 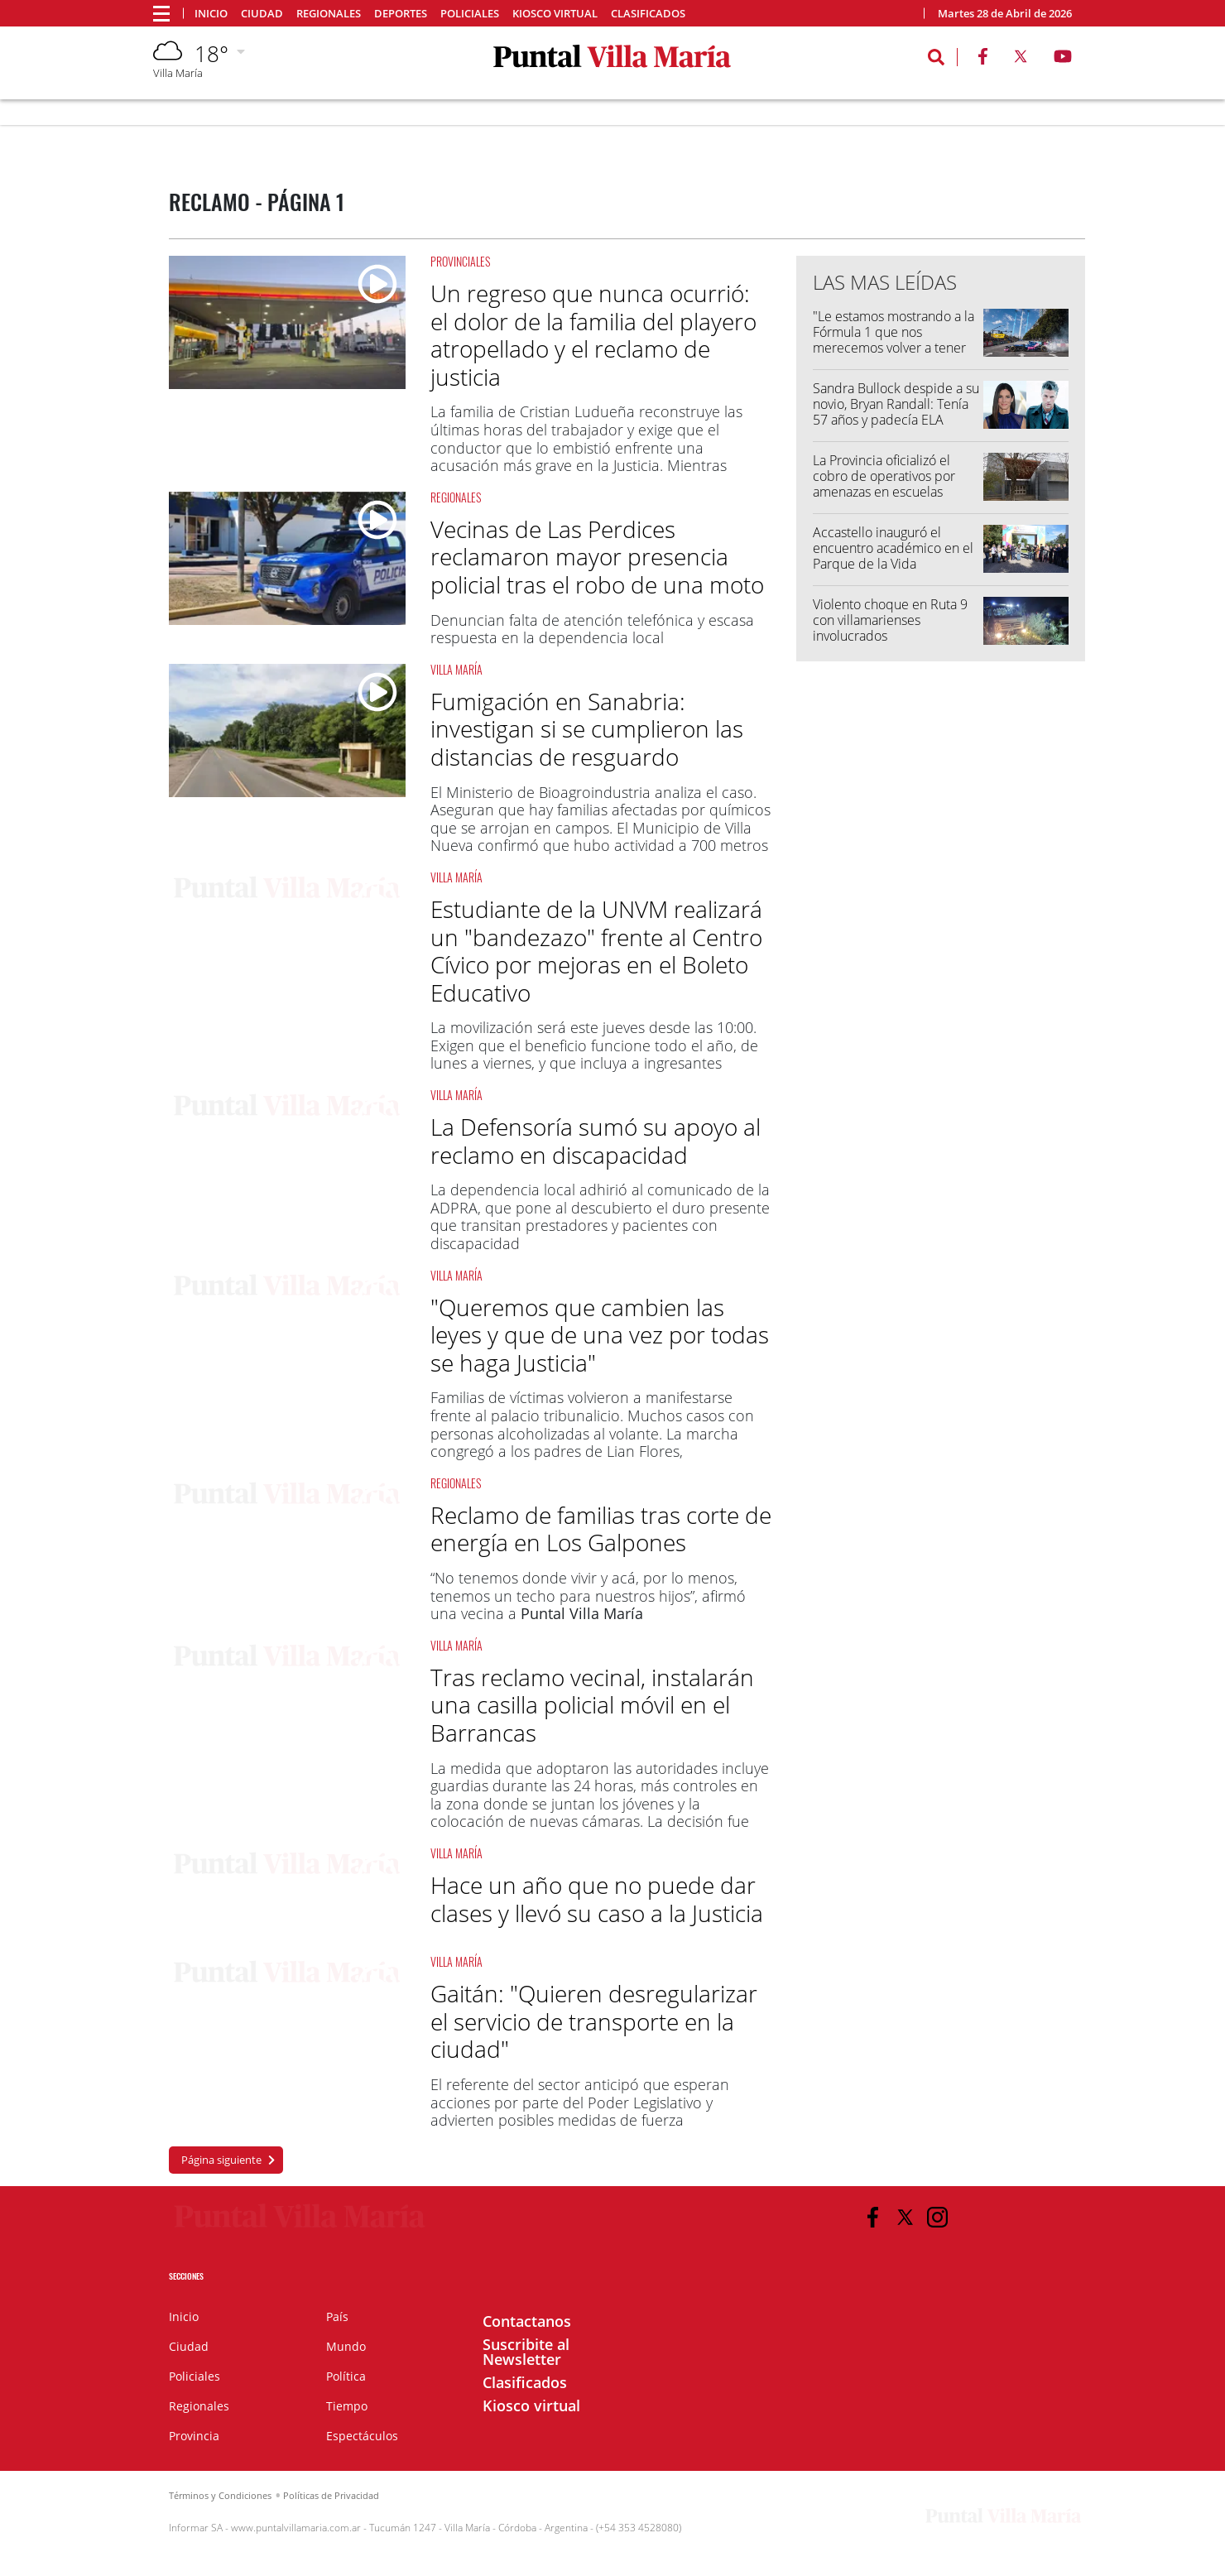 What do you see at coordinates (347, 2406) in the screenshot?
I see `Tiempo` at bounding box center [347, 2406].